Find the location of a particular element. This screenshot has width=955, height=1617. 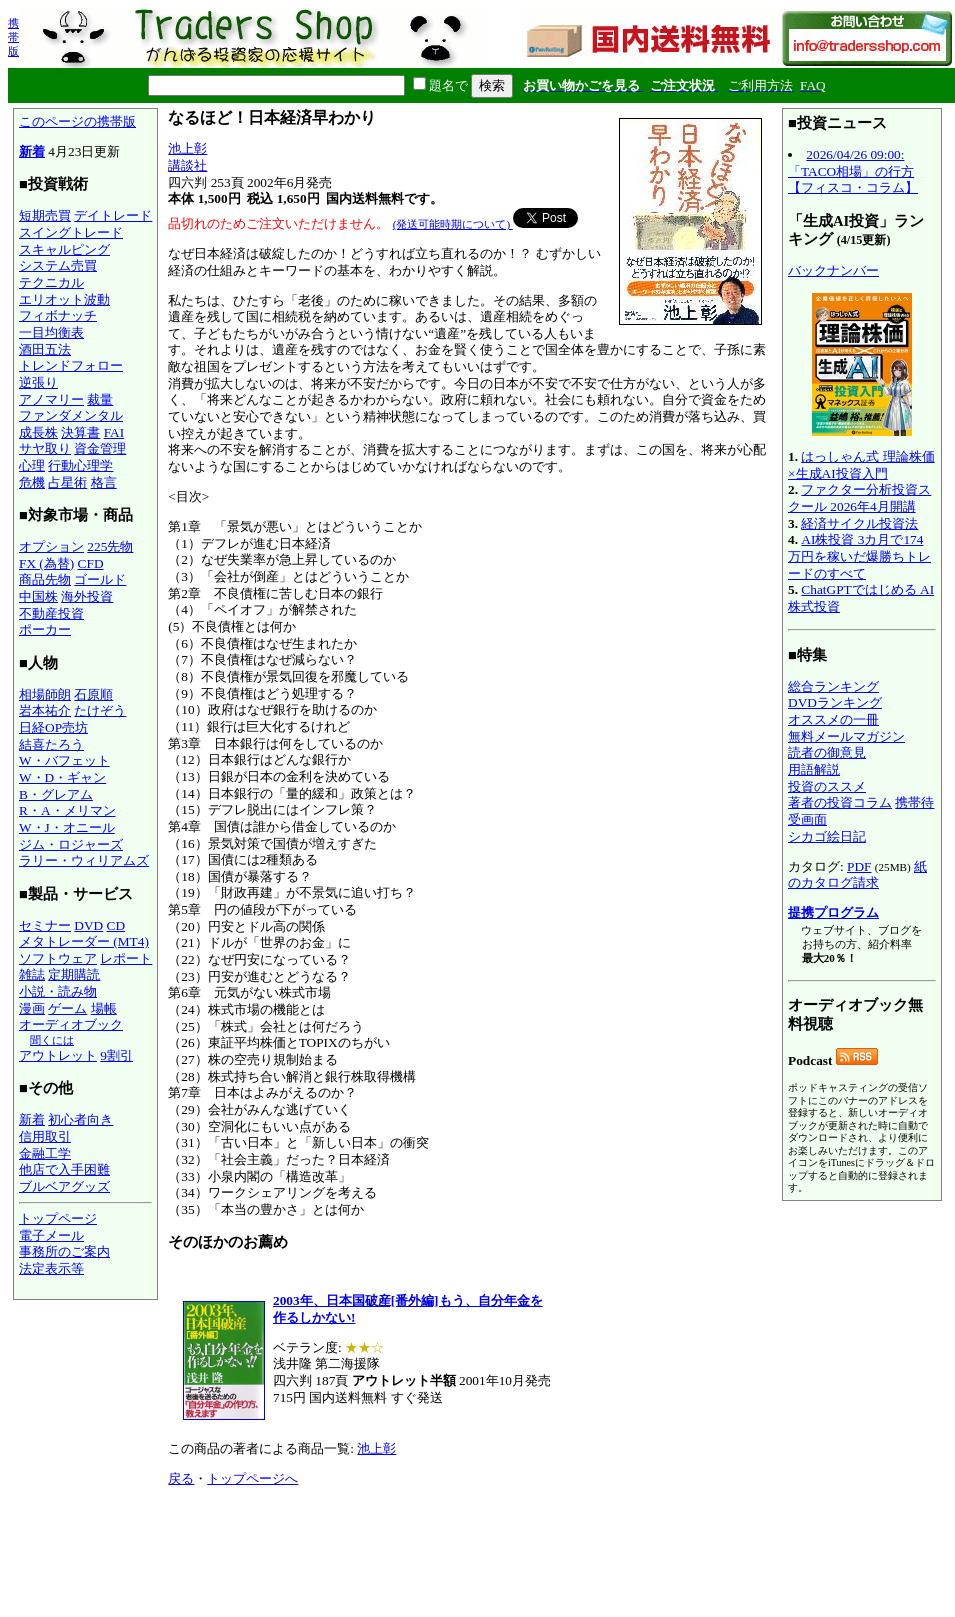

決算書 is located at coordinates (80, 432).